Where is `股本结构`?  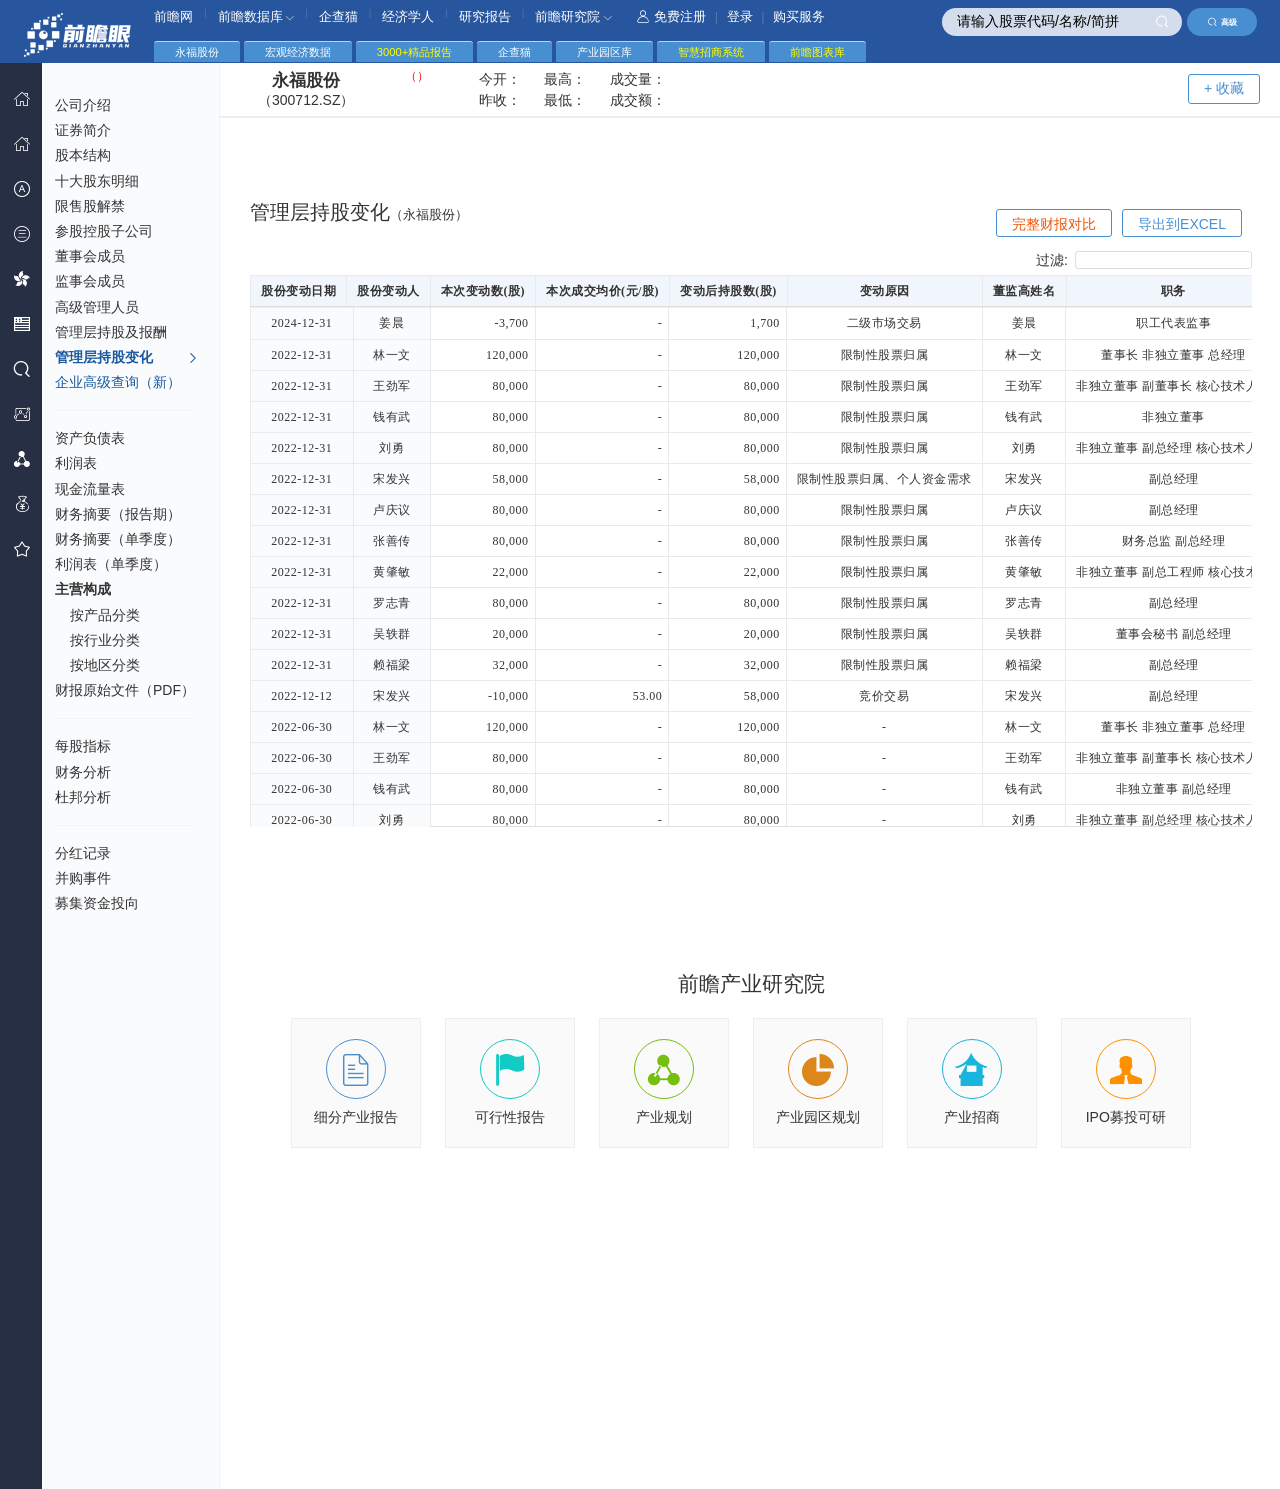
股本结构 is located at coordinates (83, 155).